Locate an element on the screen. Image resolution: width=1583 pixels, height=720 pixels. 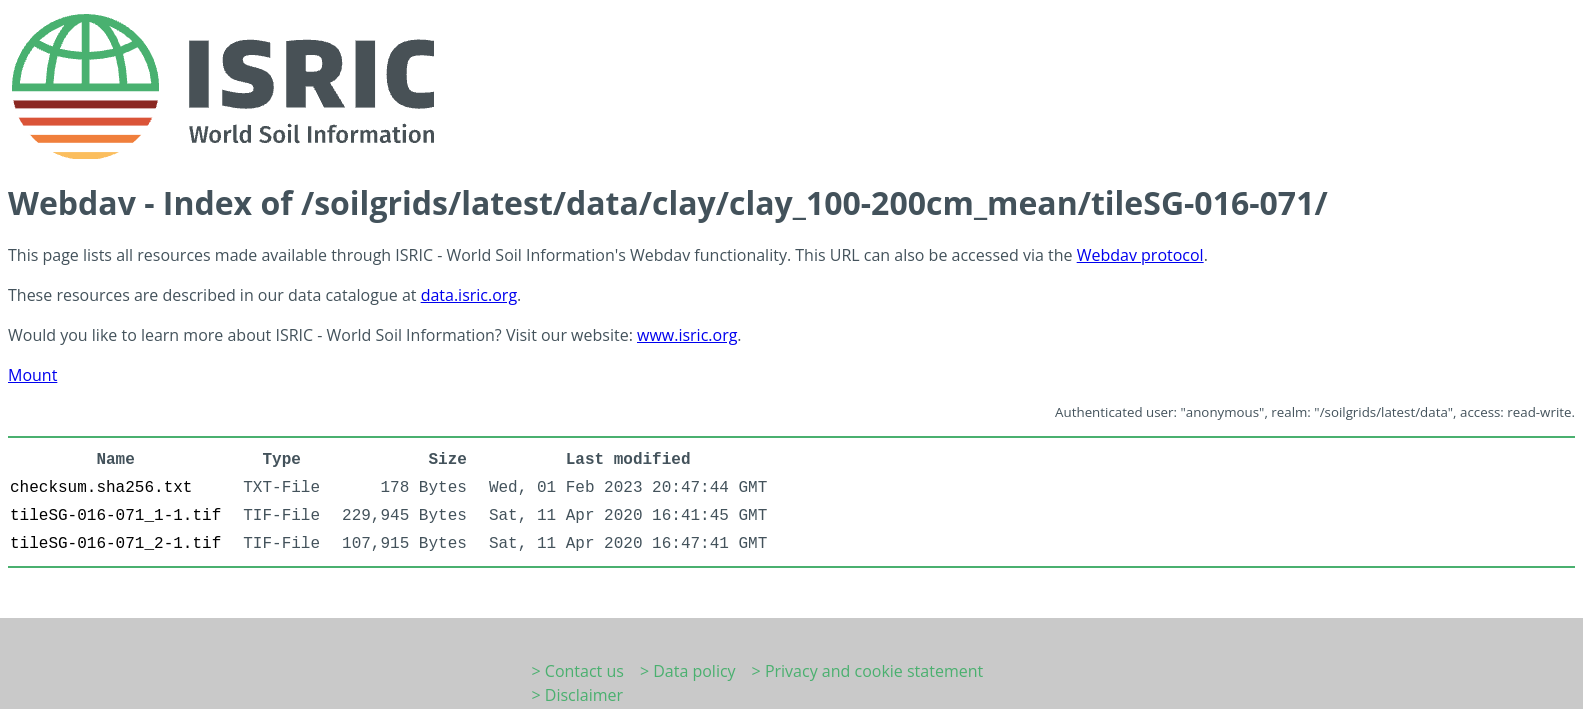
> Privacy and cookie statement is located at coordinates (868, 671).